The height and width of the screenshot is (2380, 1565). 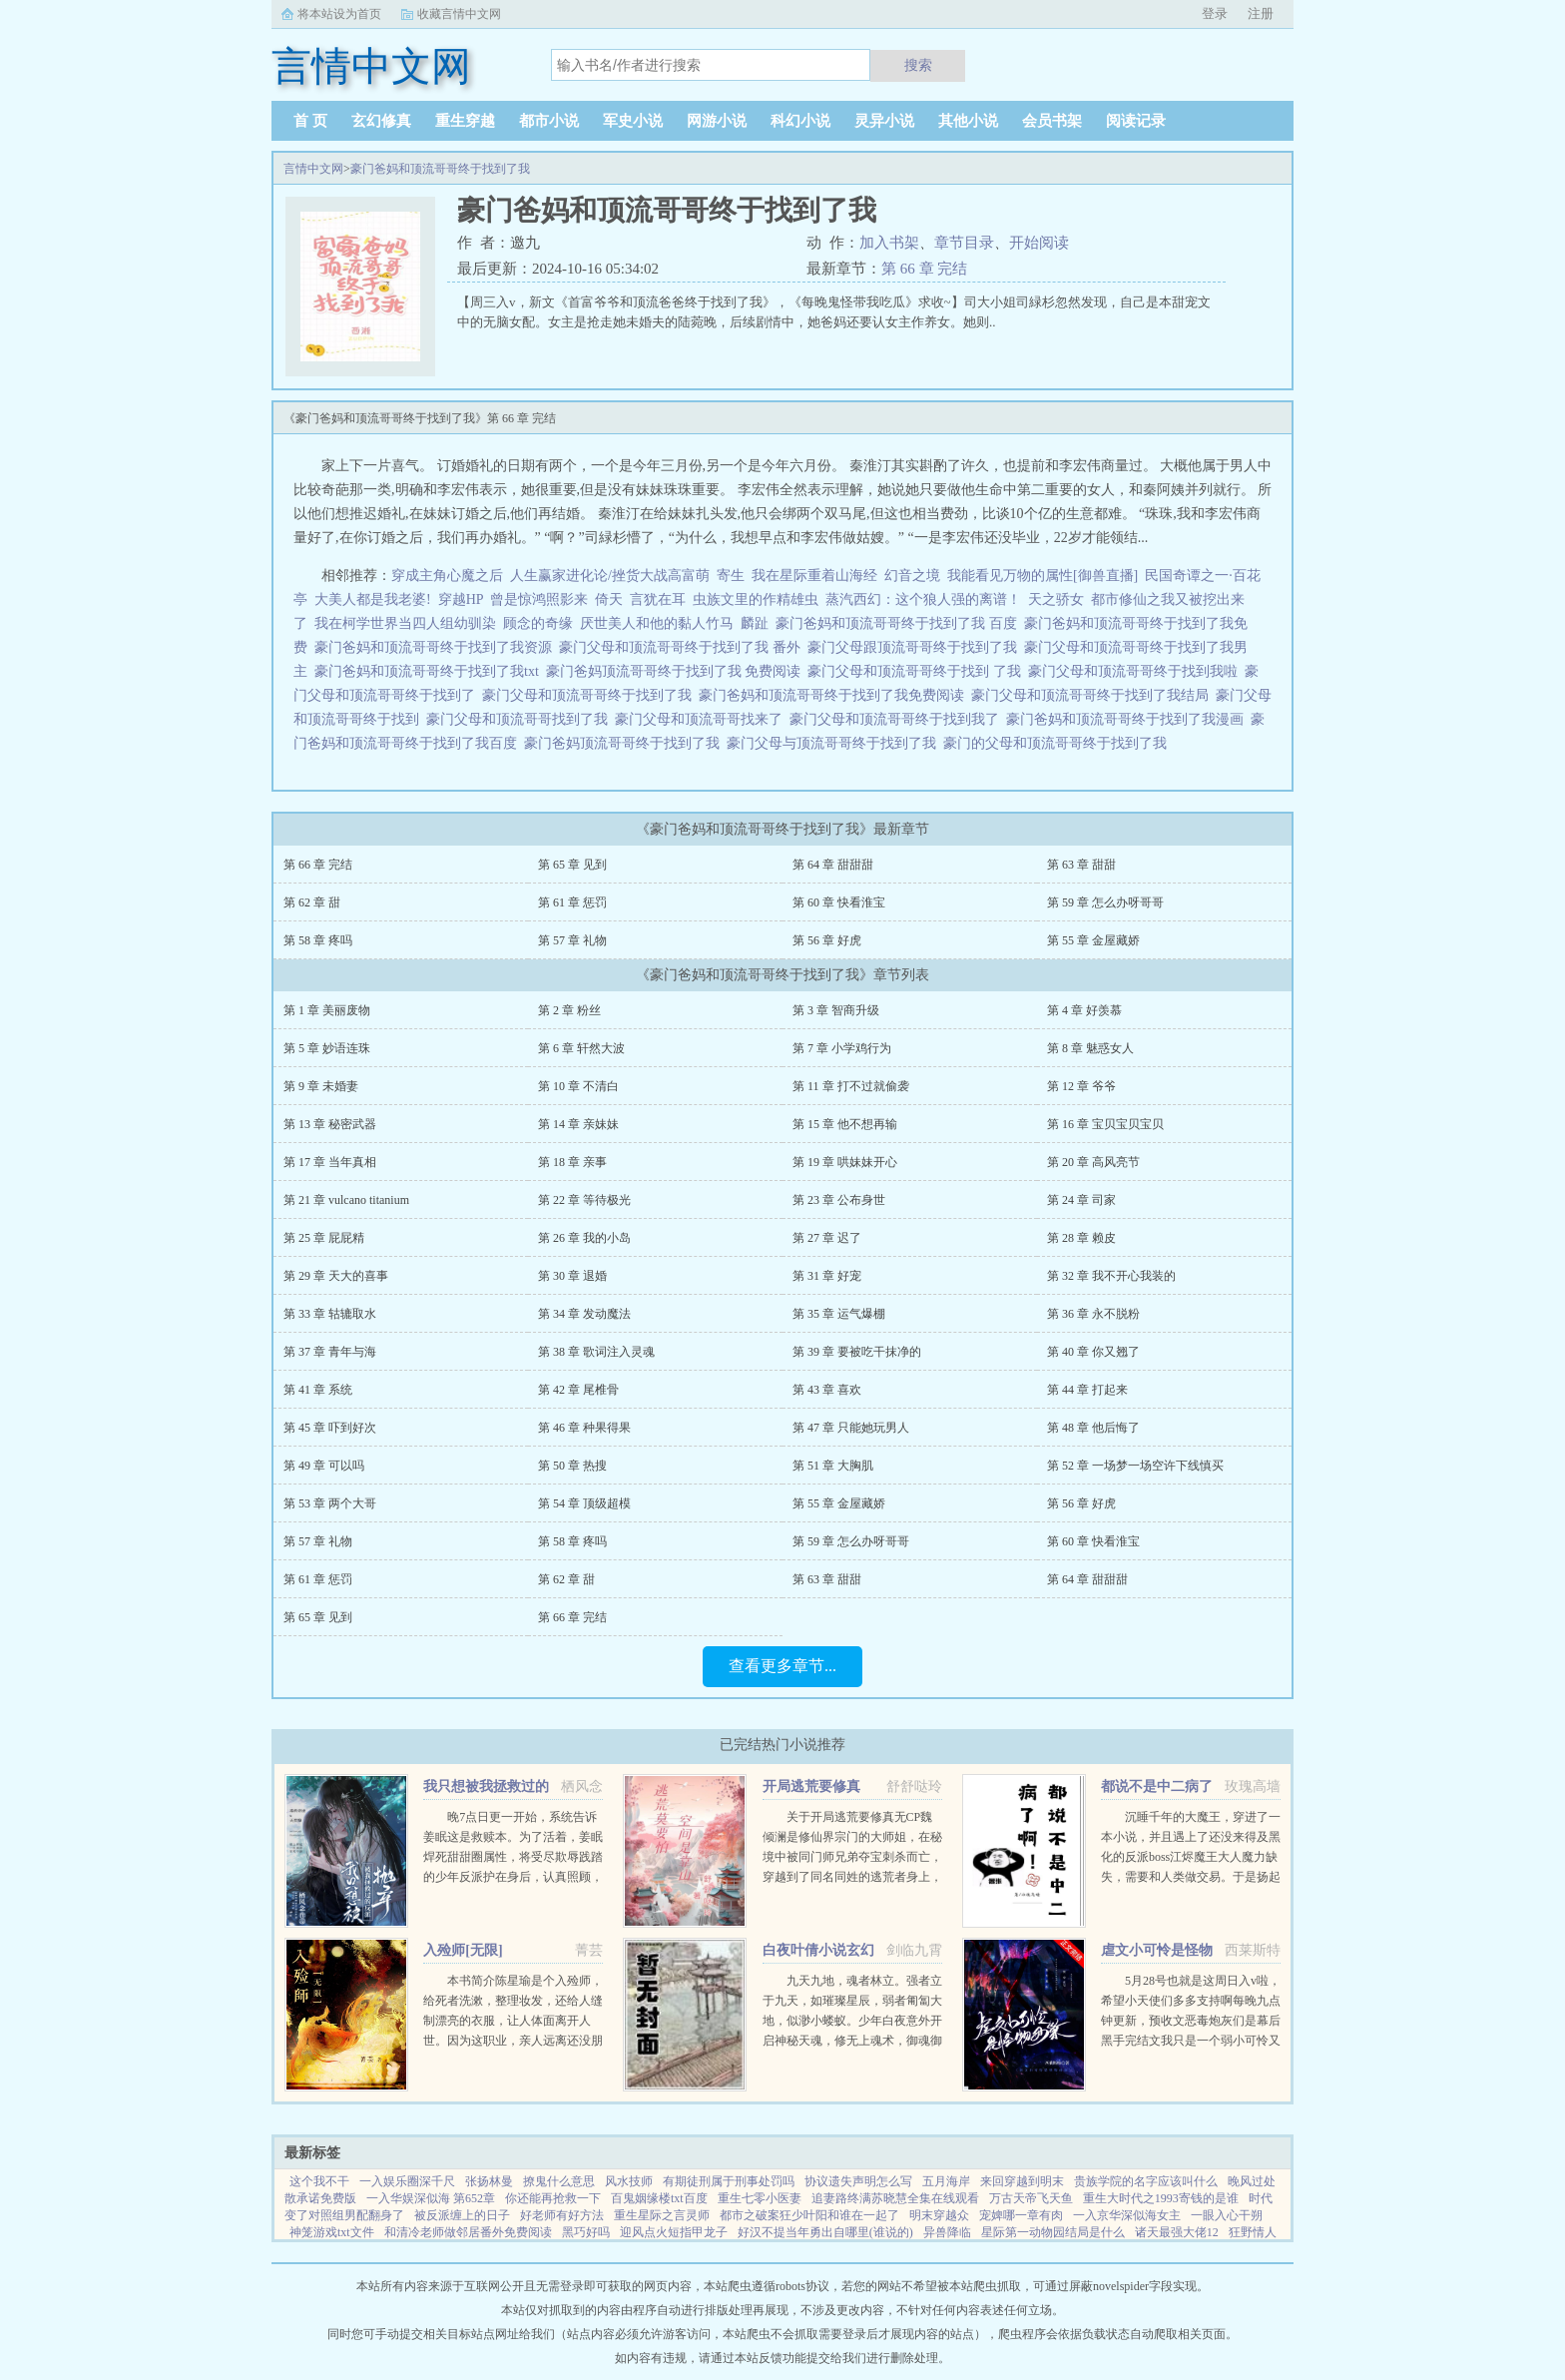 What do you see at coordinates (1056, 599) in the screenshot?
I see `天之骄女` at bounding box center [1056, 599].